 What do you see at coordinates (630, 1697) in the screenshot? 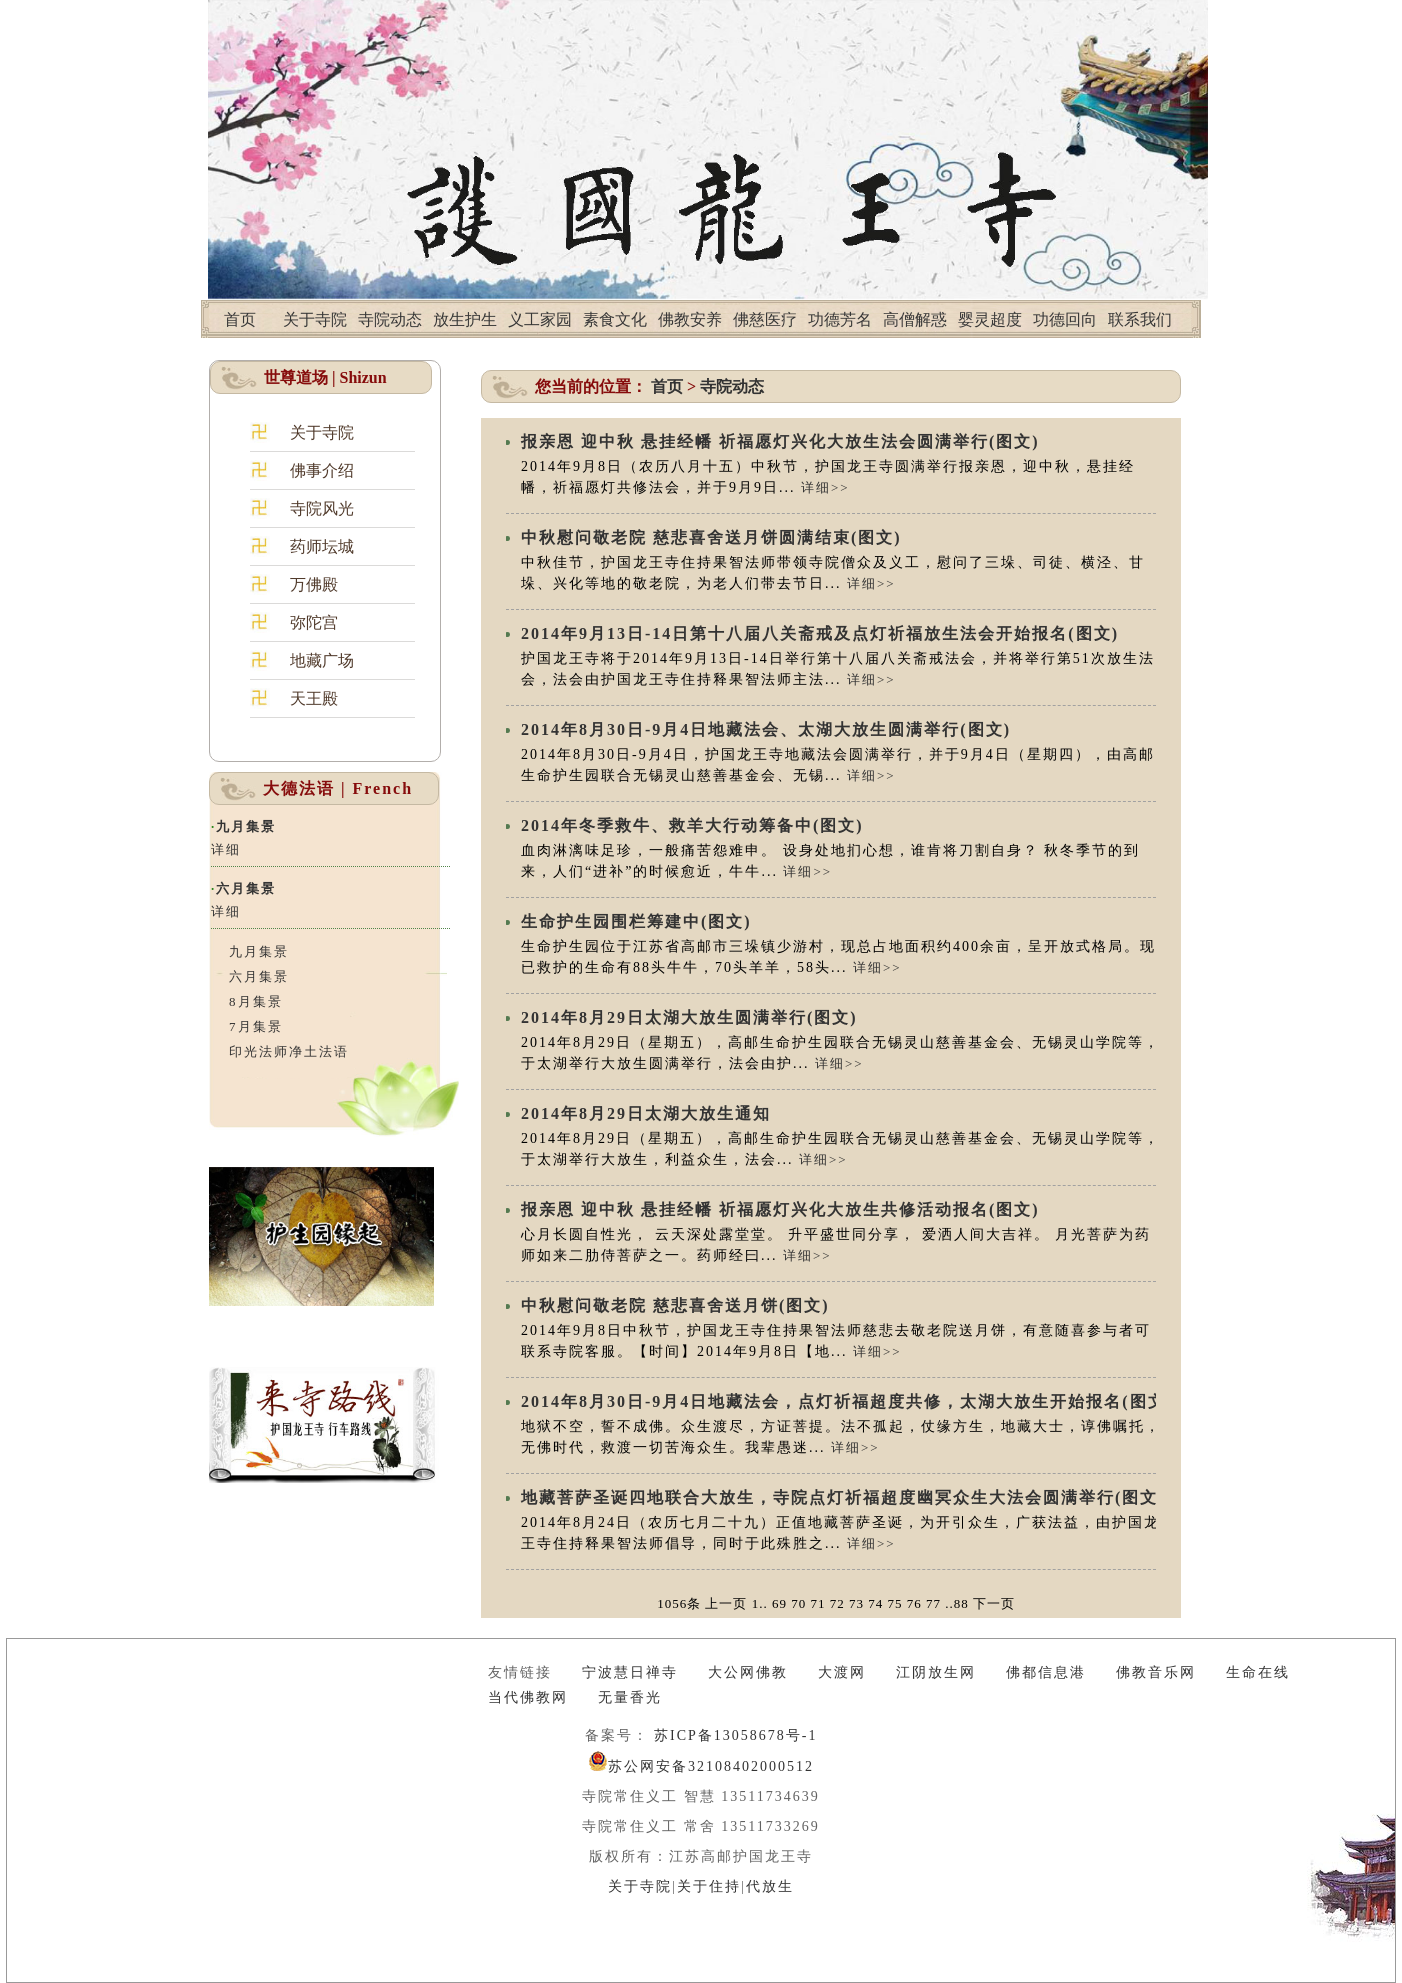
I see `无量香光` at bounding box center [630, 1697].